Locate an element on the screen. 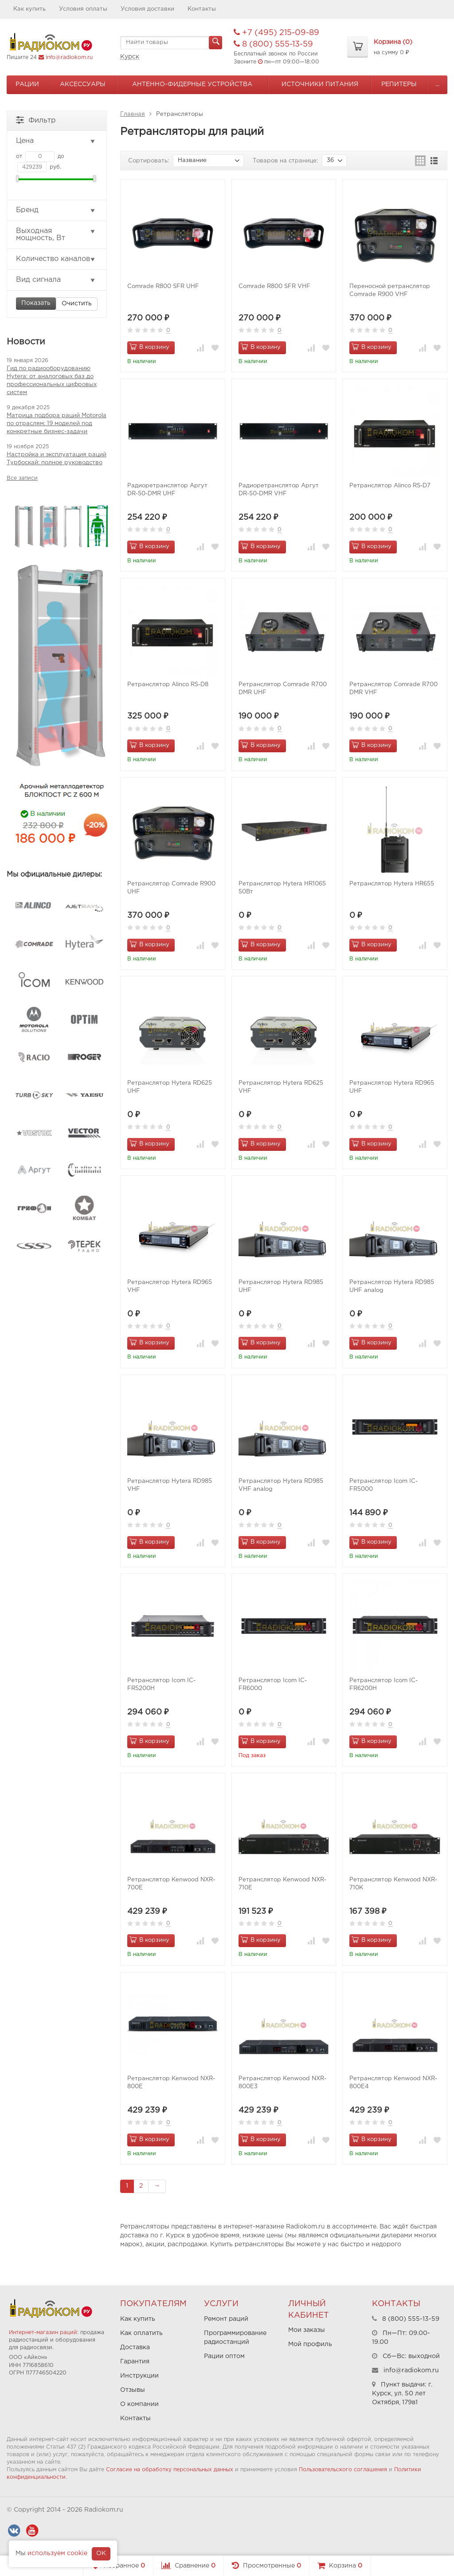 This screenshot has width=454, height=2576. Матрица подбора раций Motorola по отраслям: 19 моделей под конкретные бизнес-задачи is located at coordinates (56, 423).